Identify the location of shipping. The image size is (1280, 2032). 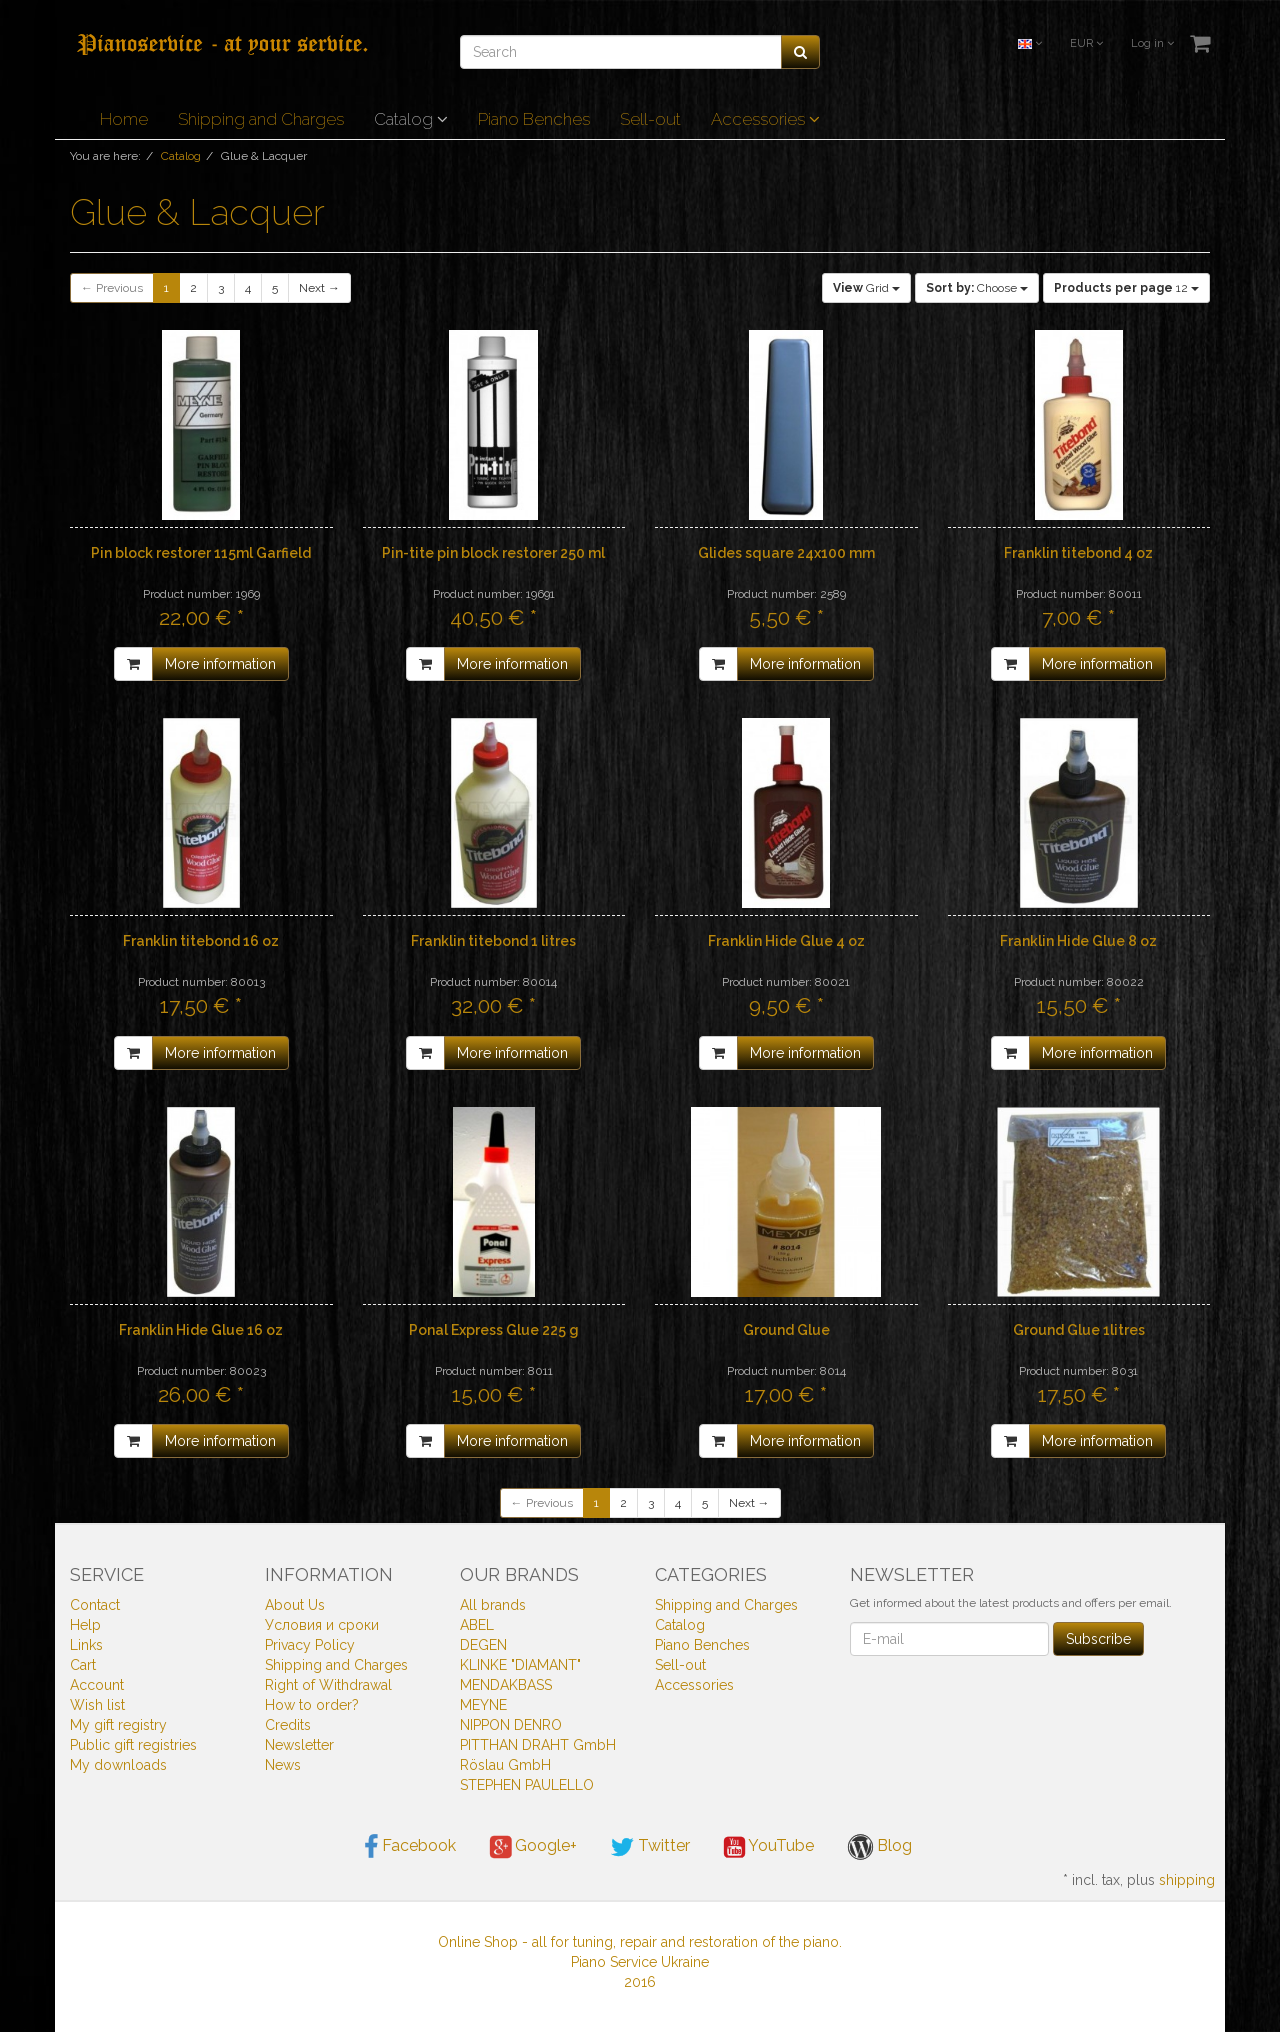
(1187, 1880).